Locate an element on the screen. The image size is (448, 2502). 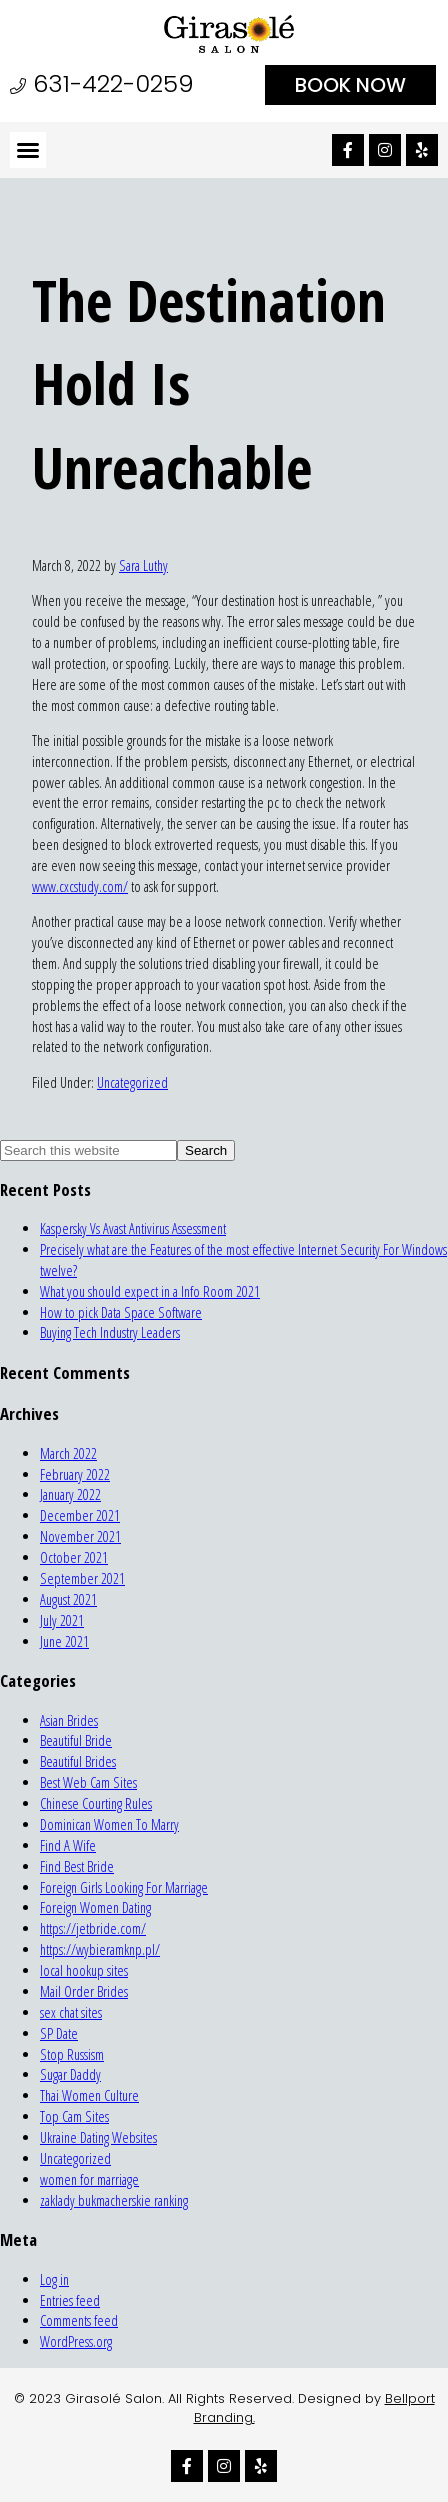
March 2022 is located at coordinates (68, 1453).